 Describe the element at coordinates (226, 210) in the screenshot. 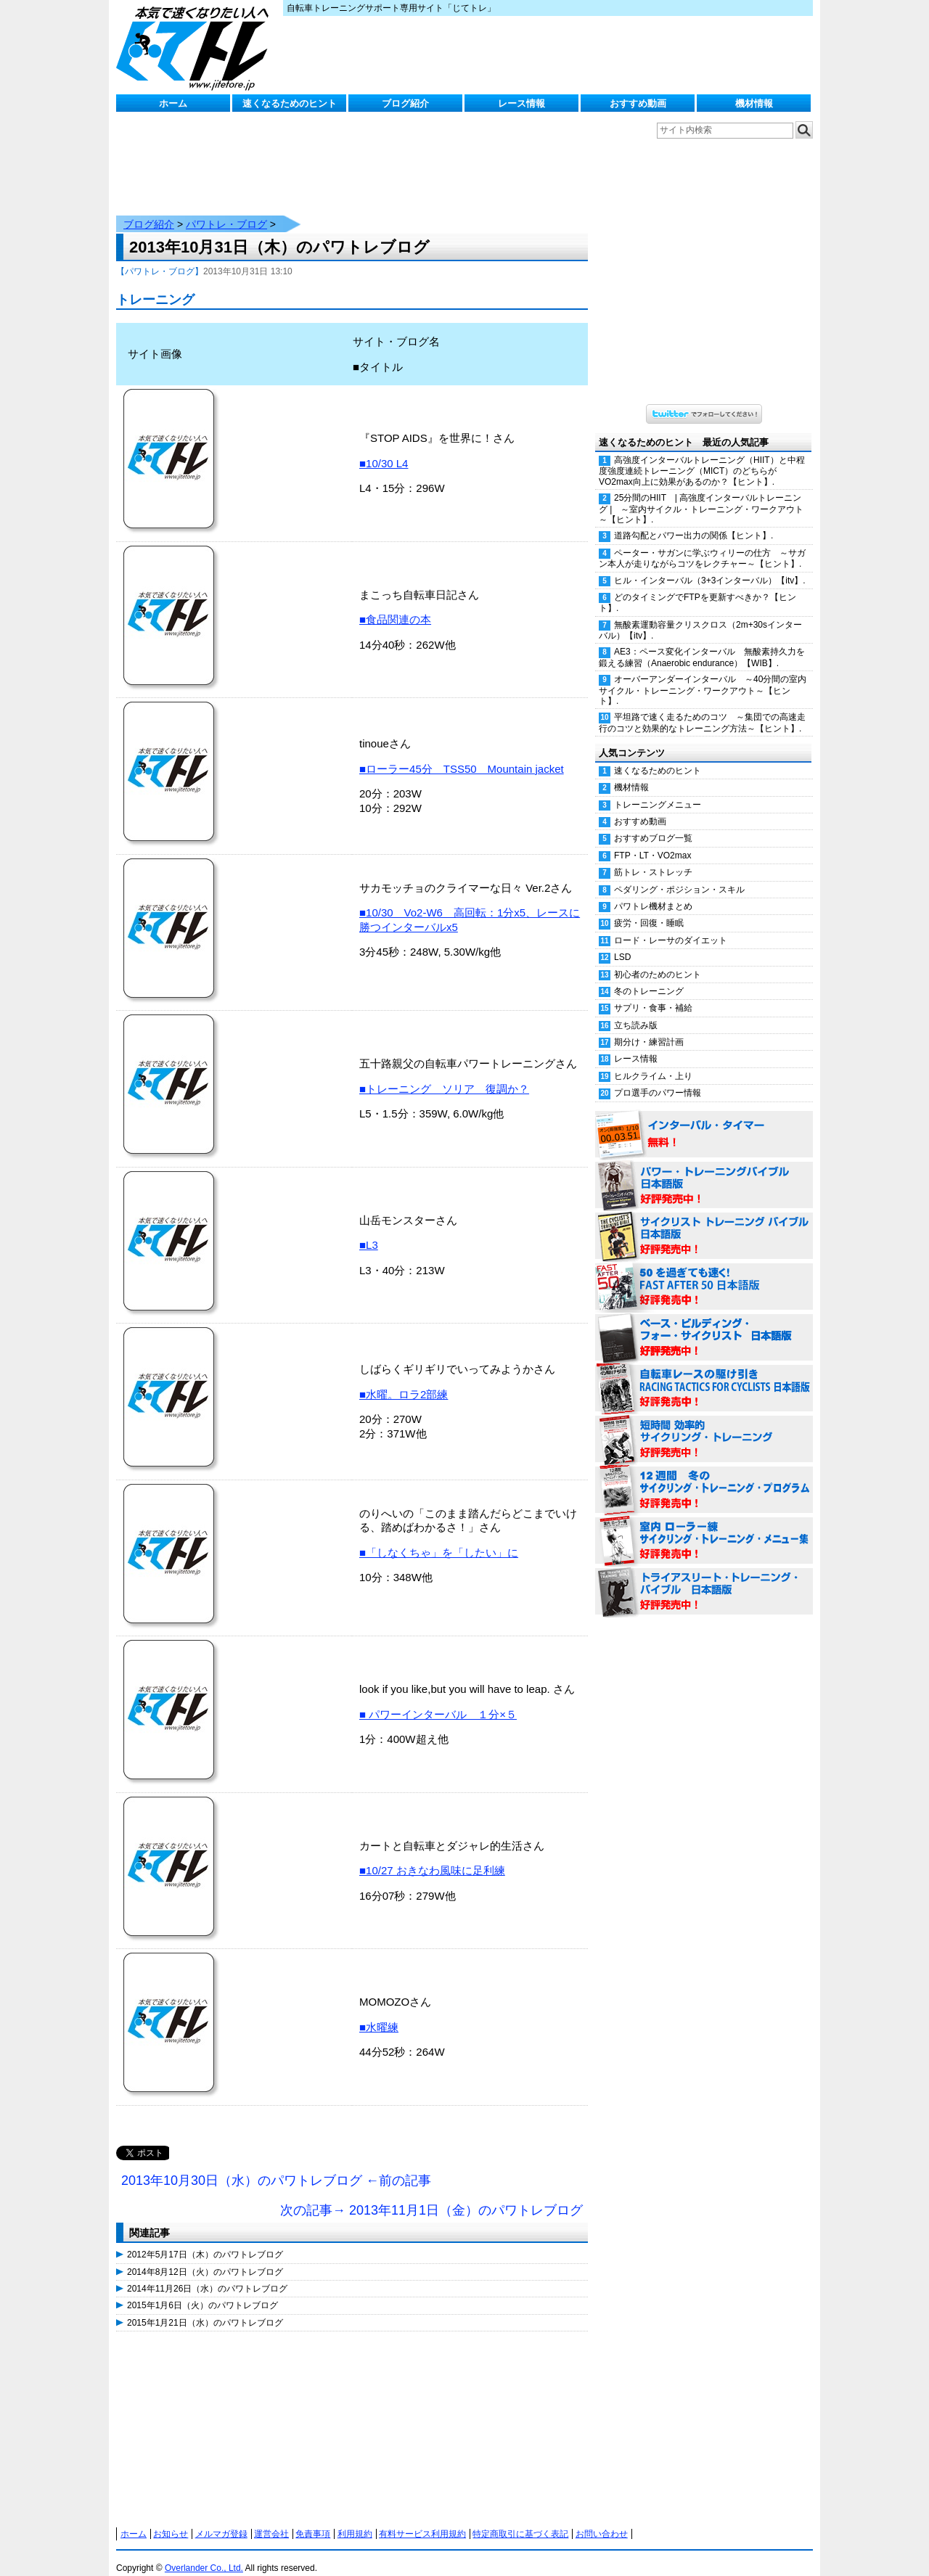

I see `パワトレ・ブログ` at that location.